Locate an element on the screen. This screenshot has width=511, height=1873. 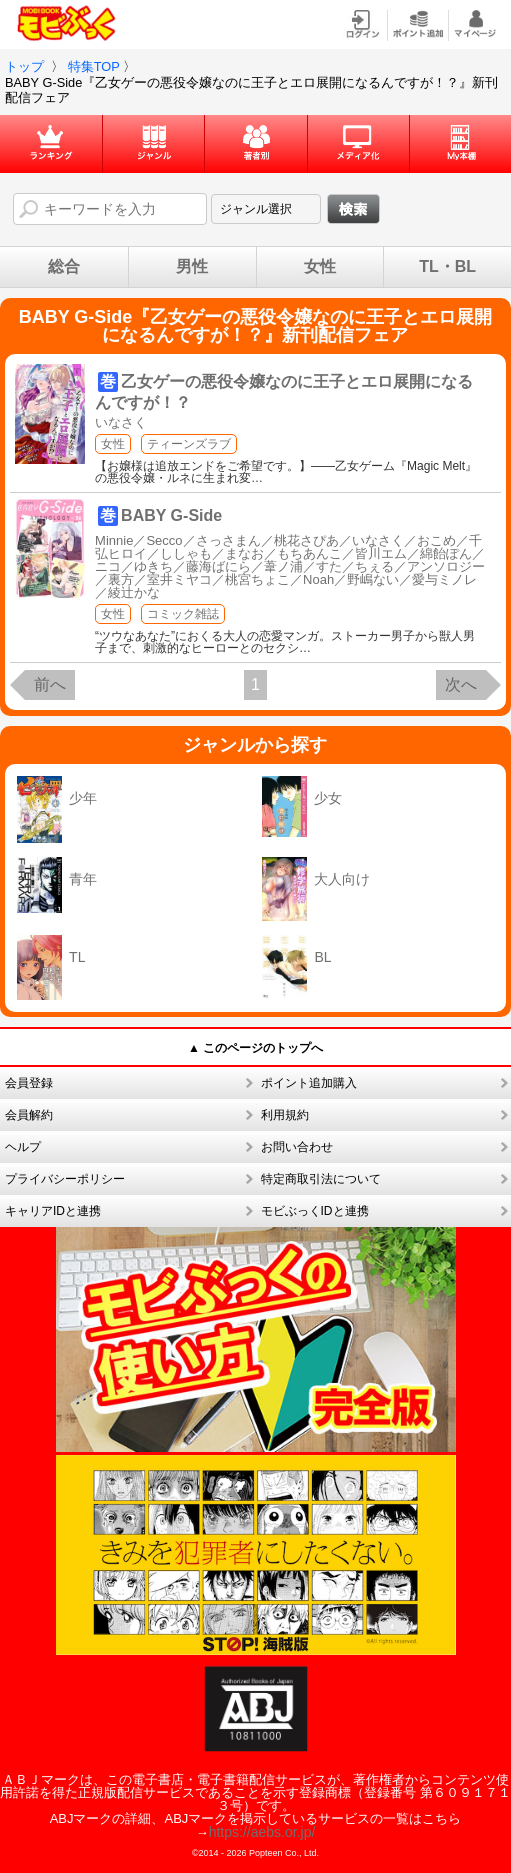
会員解約 is located at coordinates (29, 1115).